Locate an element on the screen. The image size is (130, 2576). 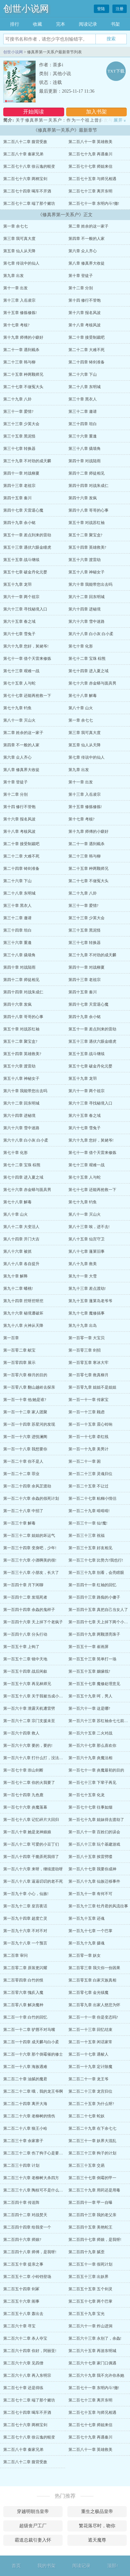
第一百八十七章 我要你成神 is located at coordinates (92, 1869).